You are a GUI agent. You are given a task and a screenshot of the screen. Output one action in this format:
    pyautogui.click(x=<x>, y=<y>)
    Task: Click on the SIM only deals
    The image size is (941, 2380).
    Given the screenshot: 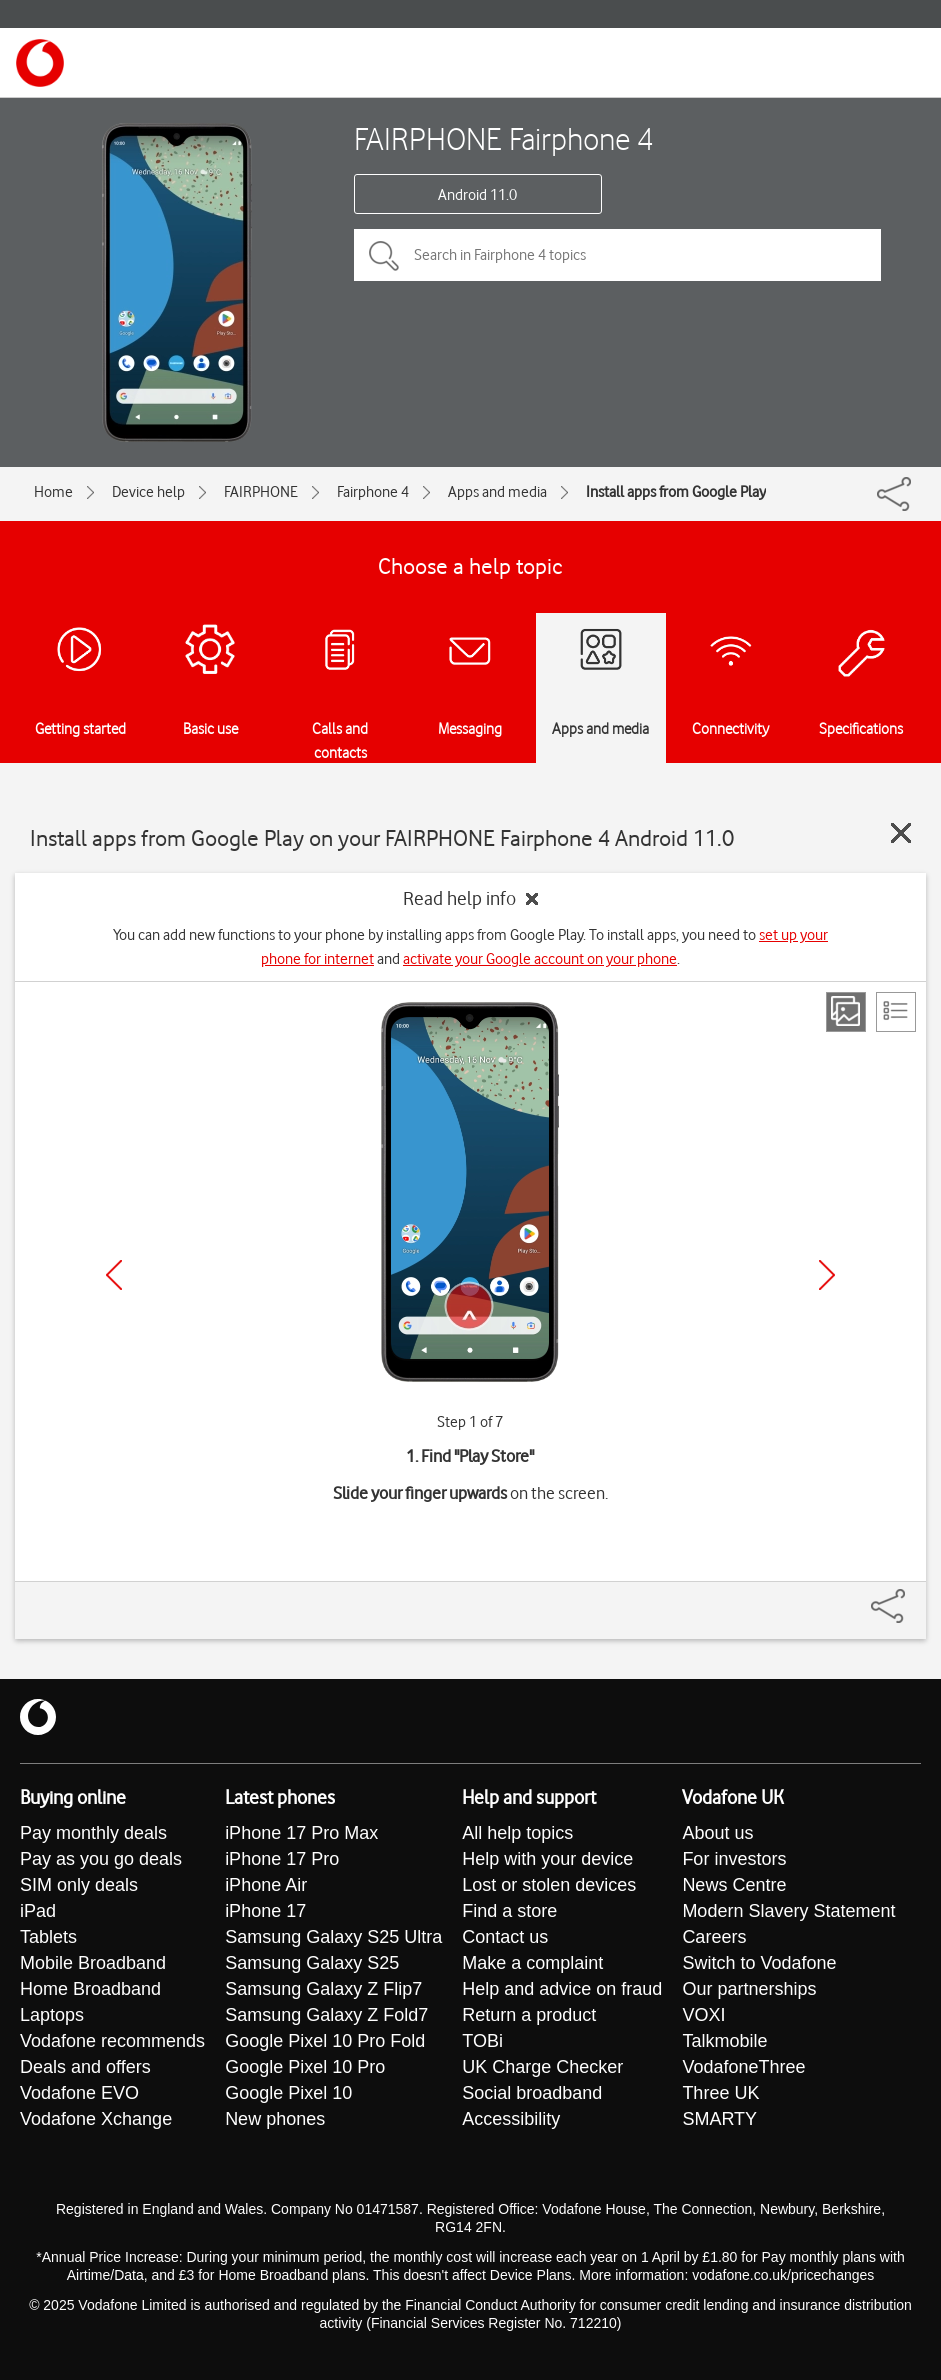 What is the action you would take?
    pyautogui.click(x=79, y=1885)
    